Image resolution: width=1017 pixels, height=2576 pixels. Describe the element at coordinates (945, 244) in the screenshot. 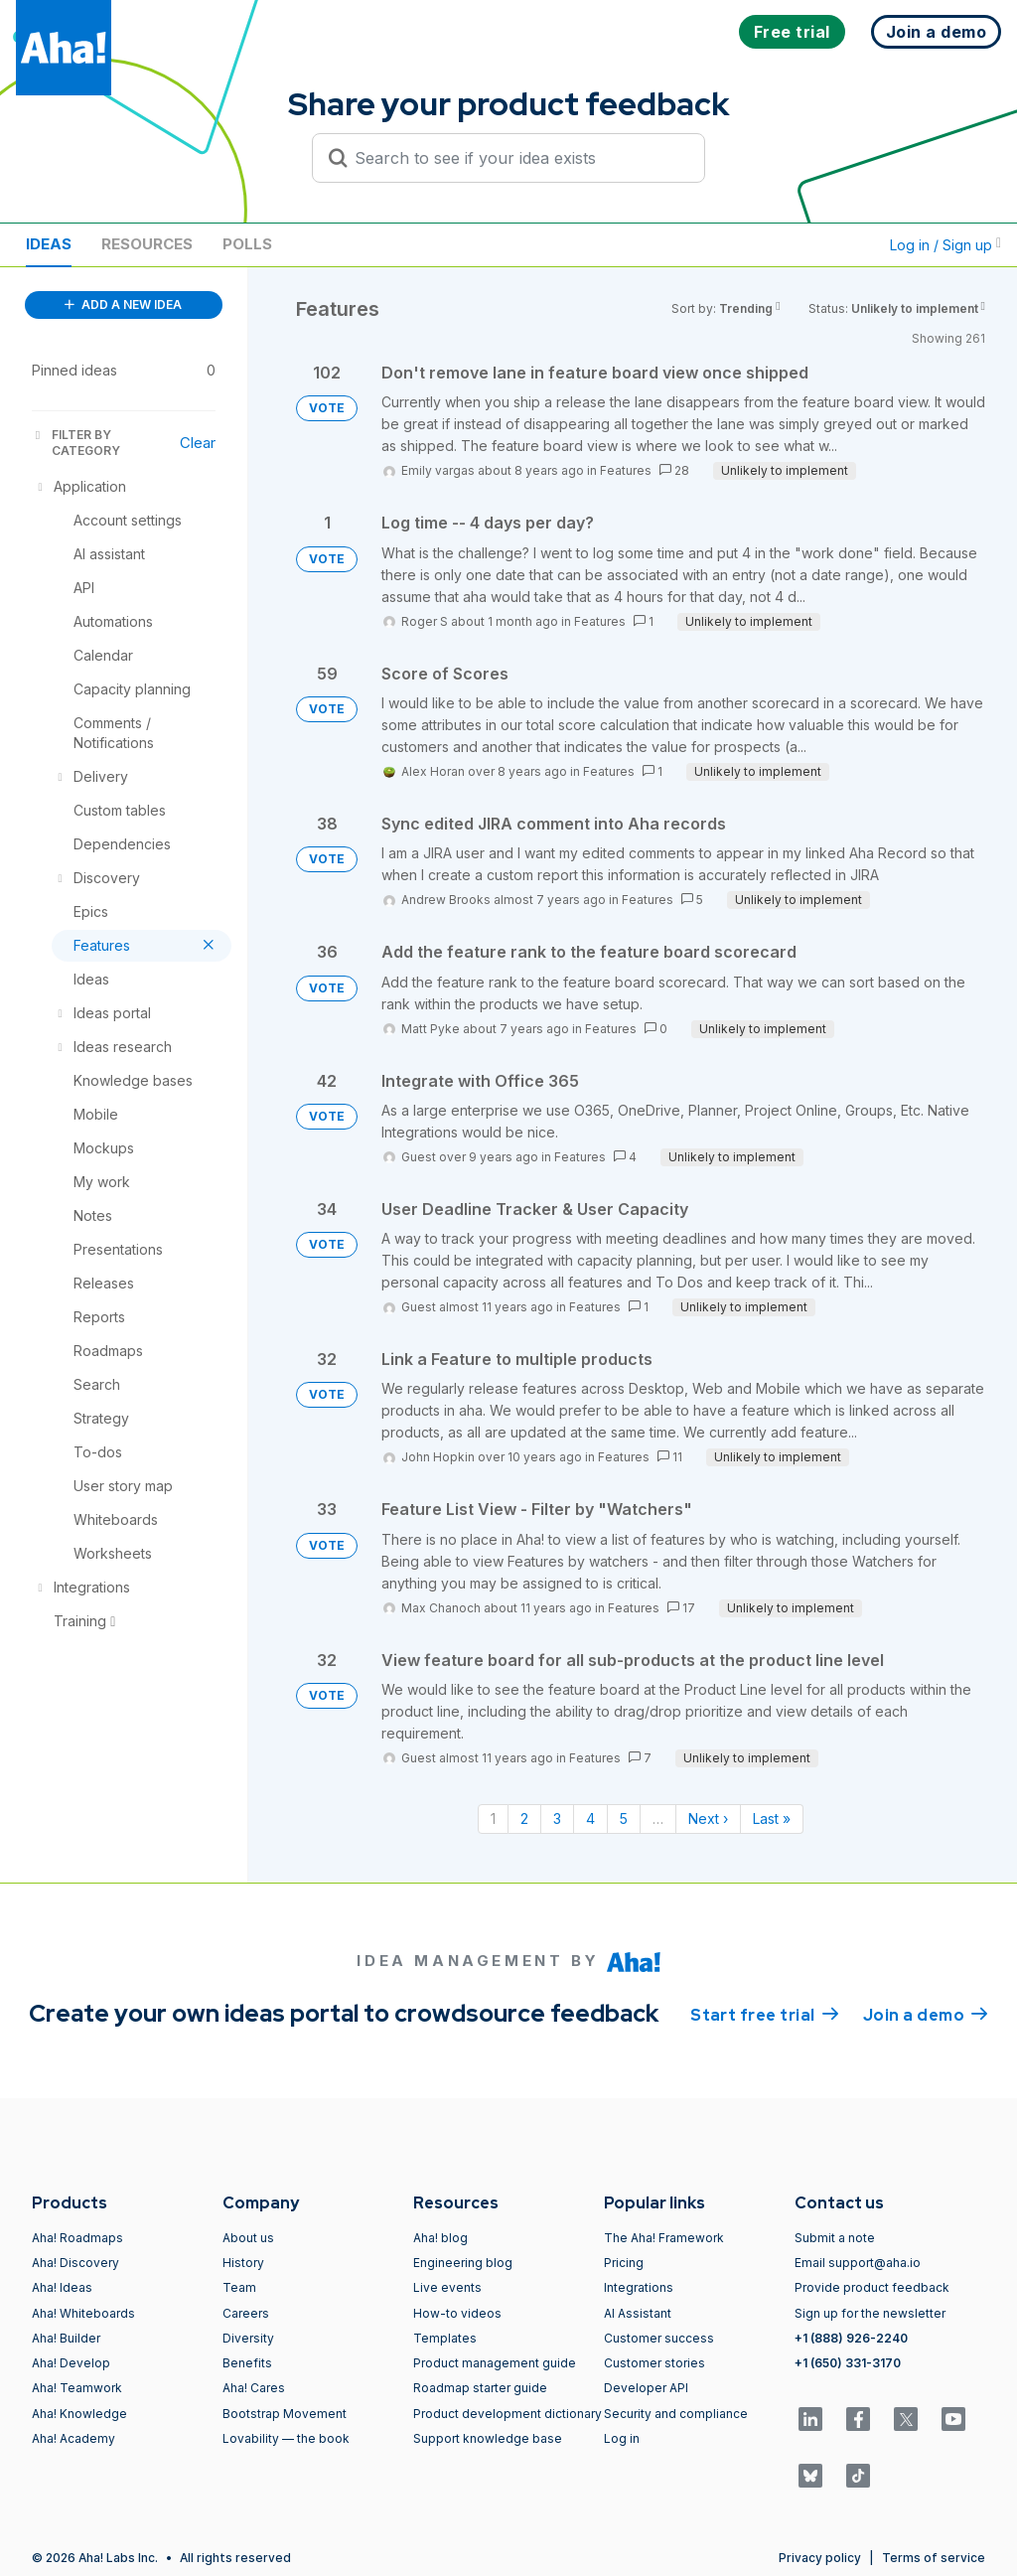

I see `Log in / Sign up [button]` at that location.